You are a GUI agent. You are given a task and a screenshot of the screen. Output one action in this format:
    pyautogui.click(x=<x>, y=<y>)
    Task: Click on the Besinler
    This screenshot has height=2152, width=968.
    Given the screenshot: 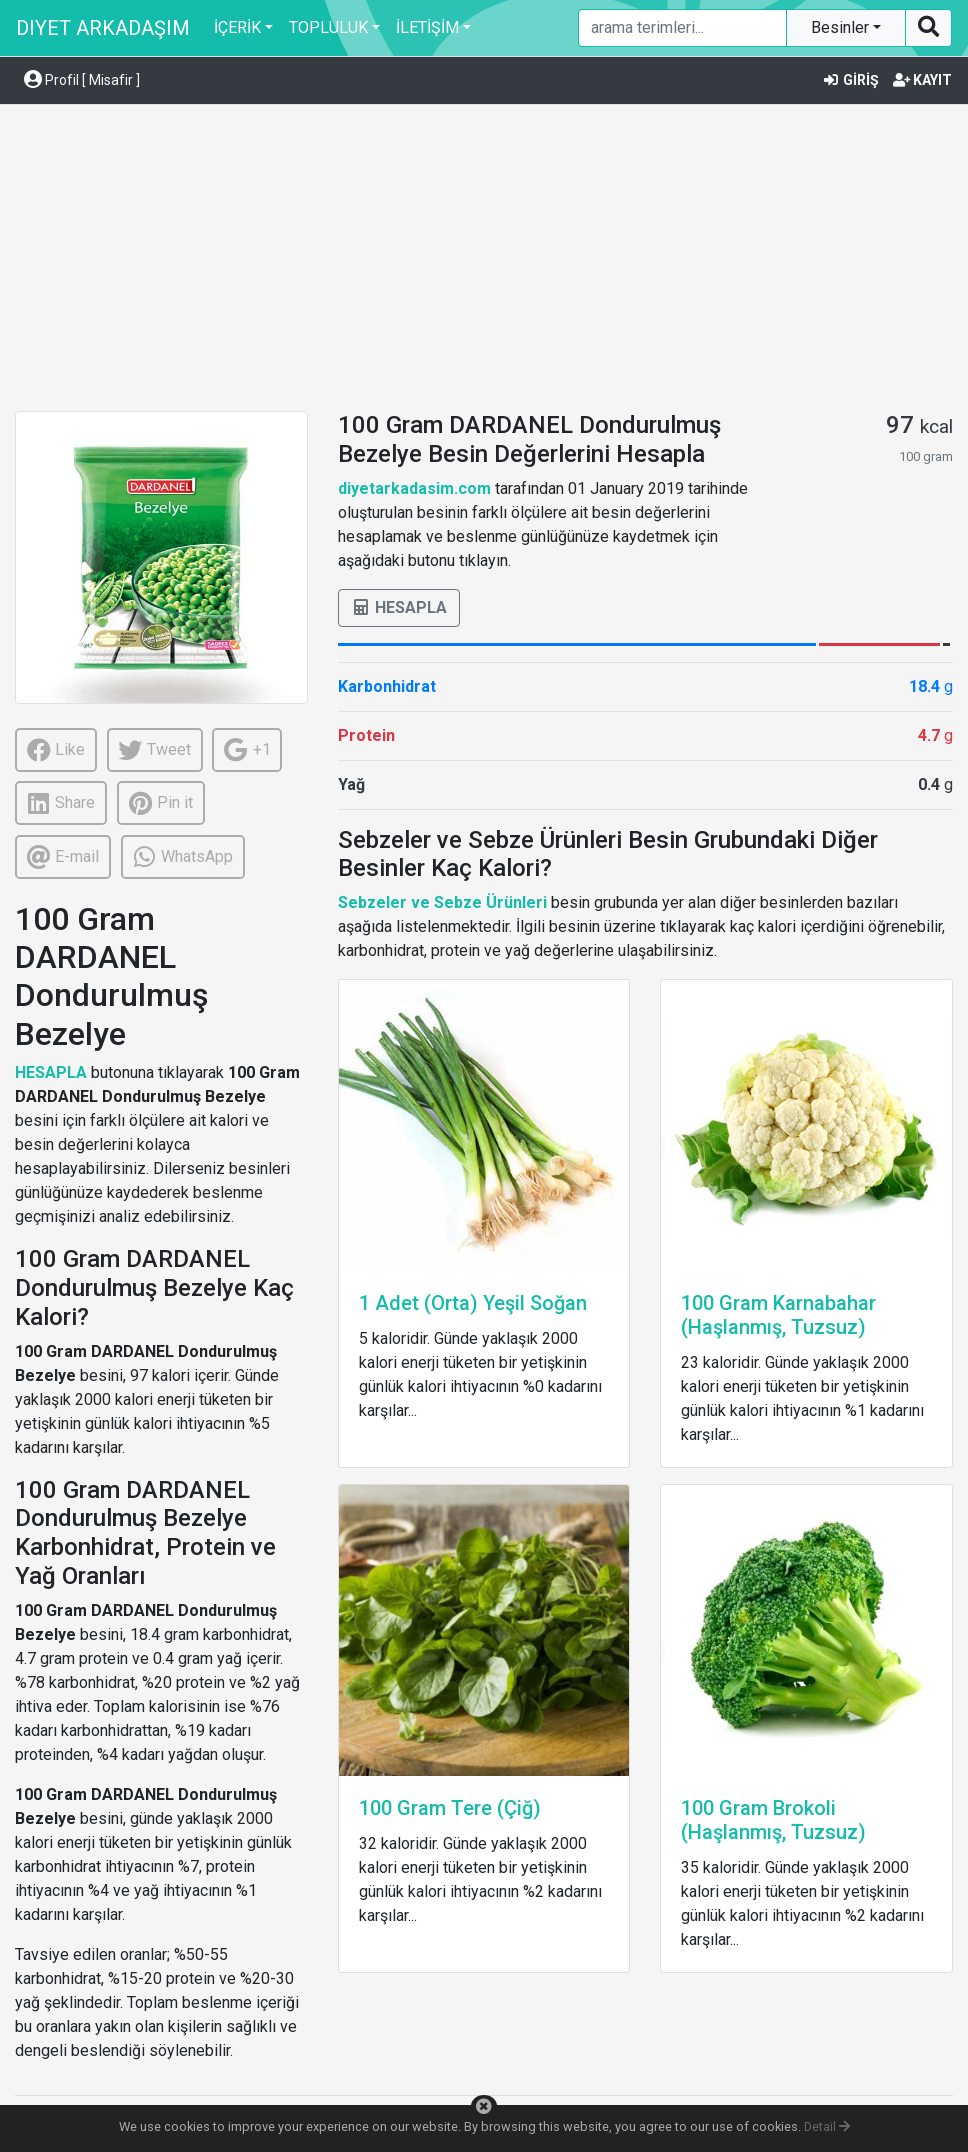 What is the action you would take?
    pyautogui.click(x=842, y=27)
    